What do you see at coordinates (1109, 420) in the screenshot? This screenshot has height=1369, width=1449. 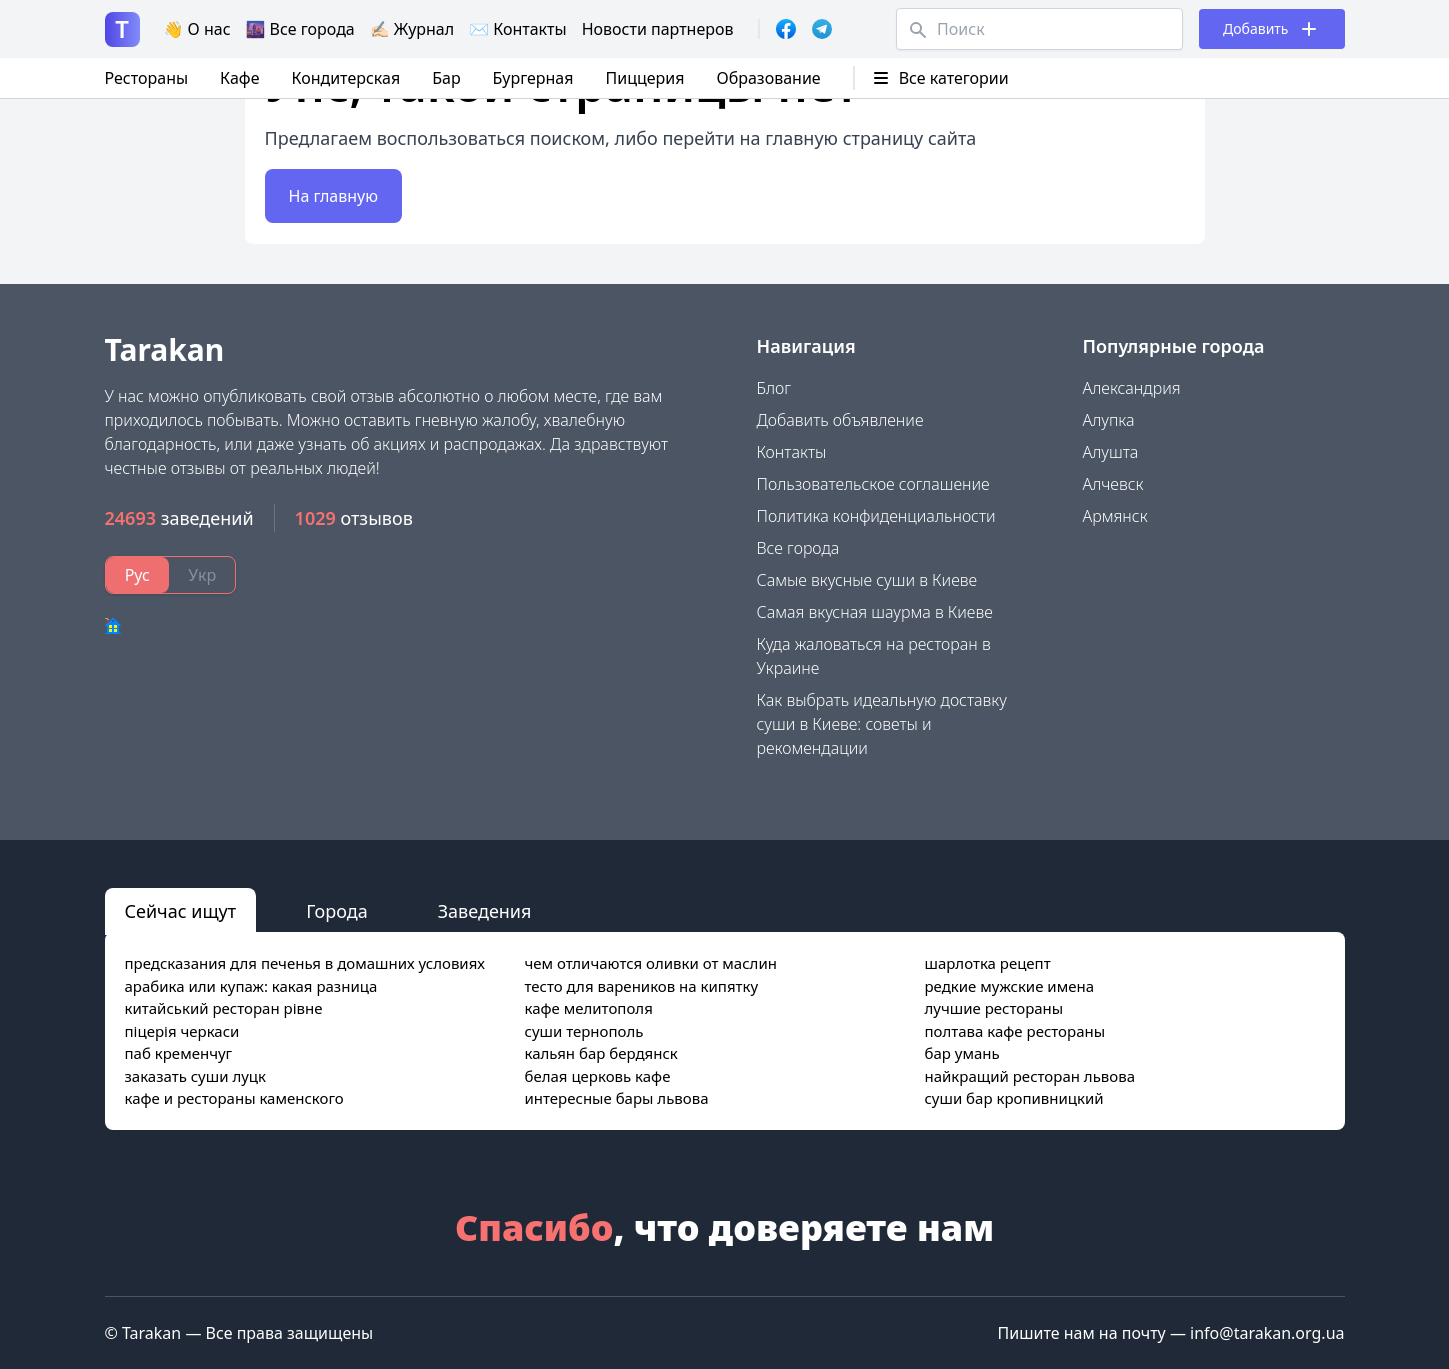 I see `Алупка` at bounding box center [1109, 420].